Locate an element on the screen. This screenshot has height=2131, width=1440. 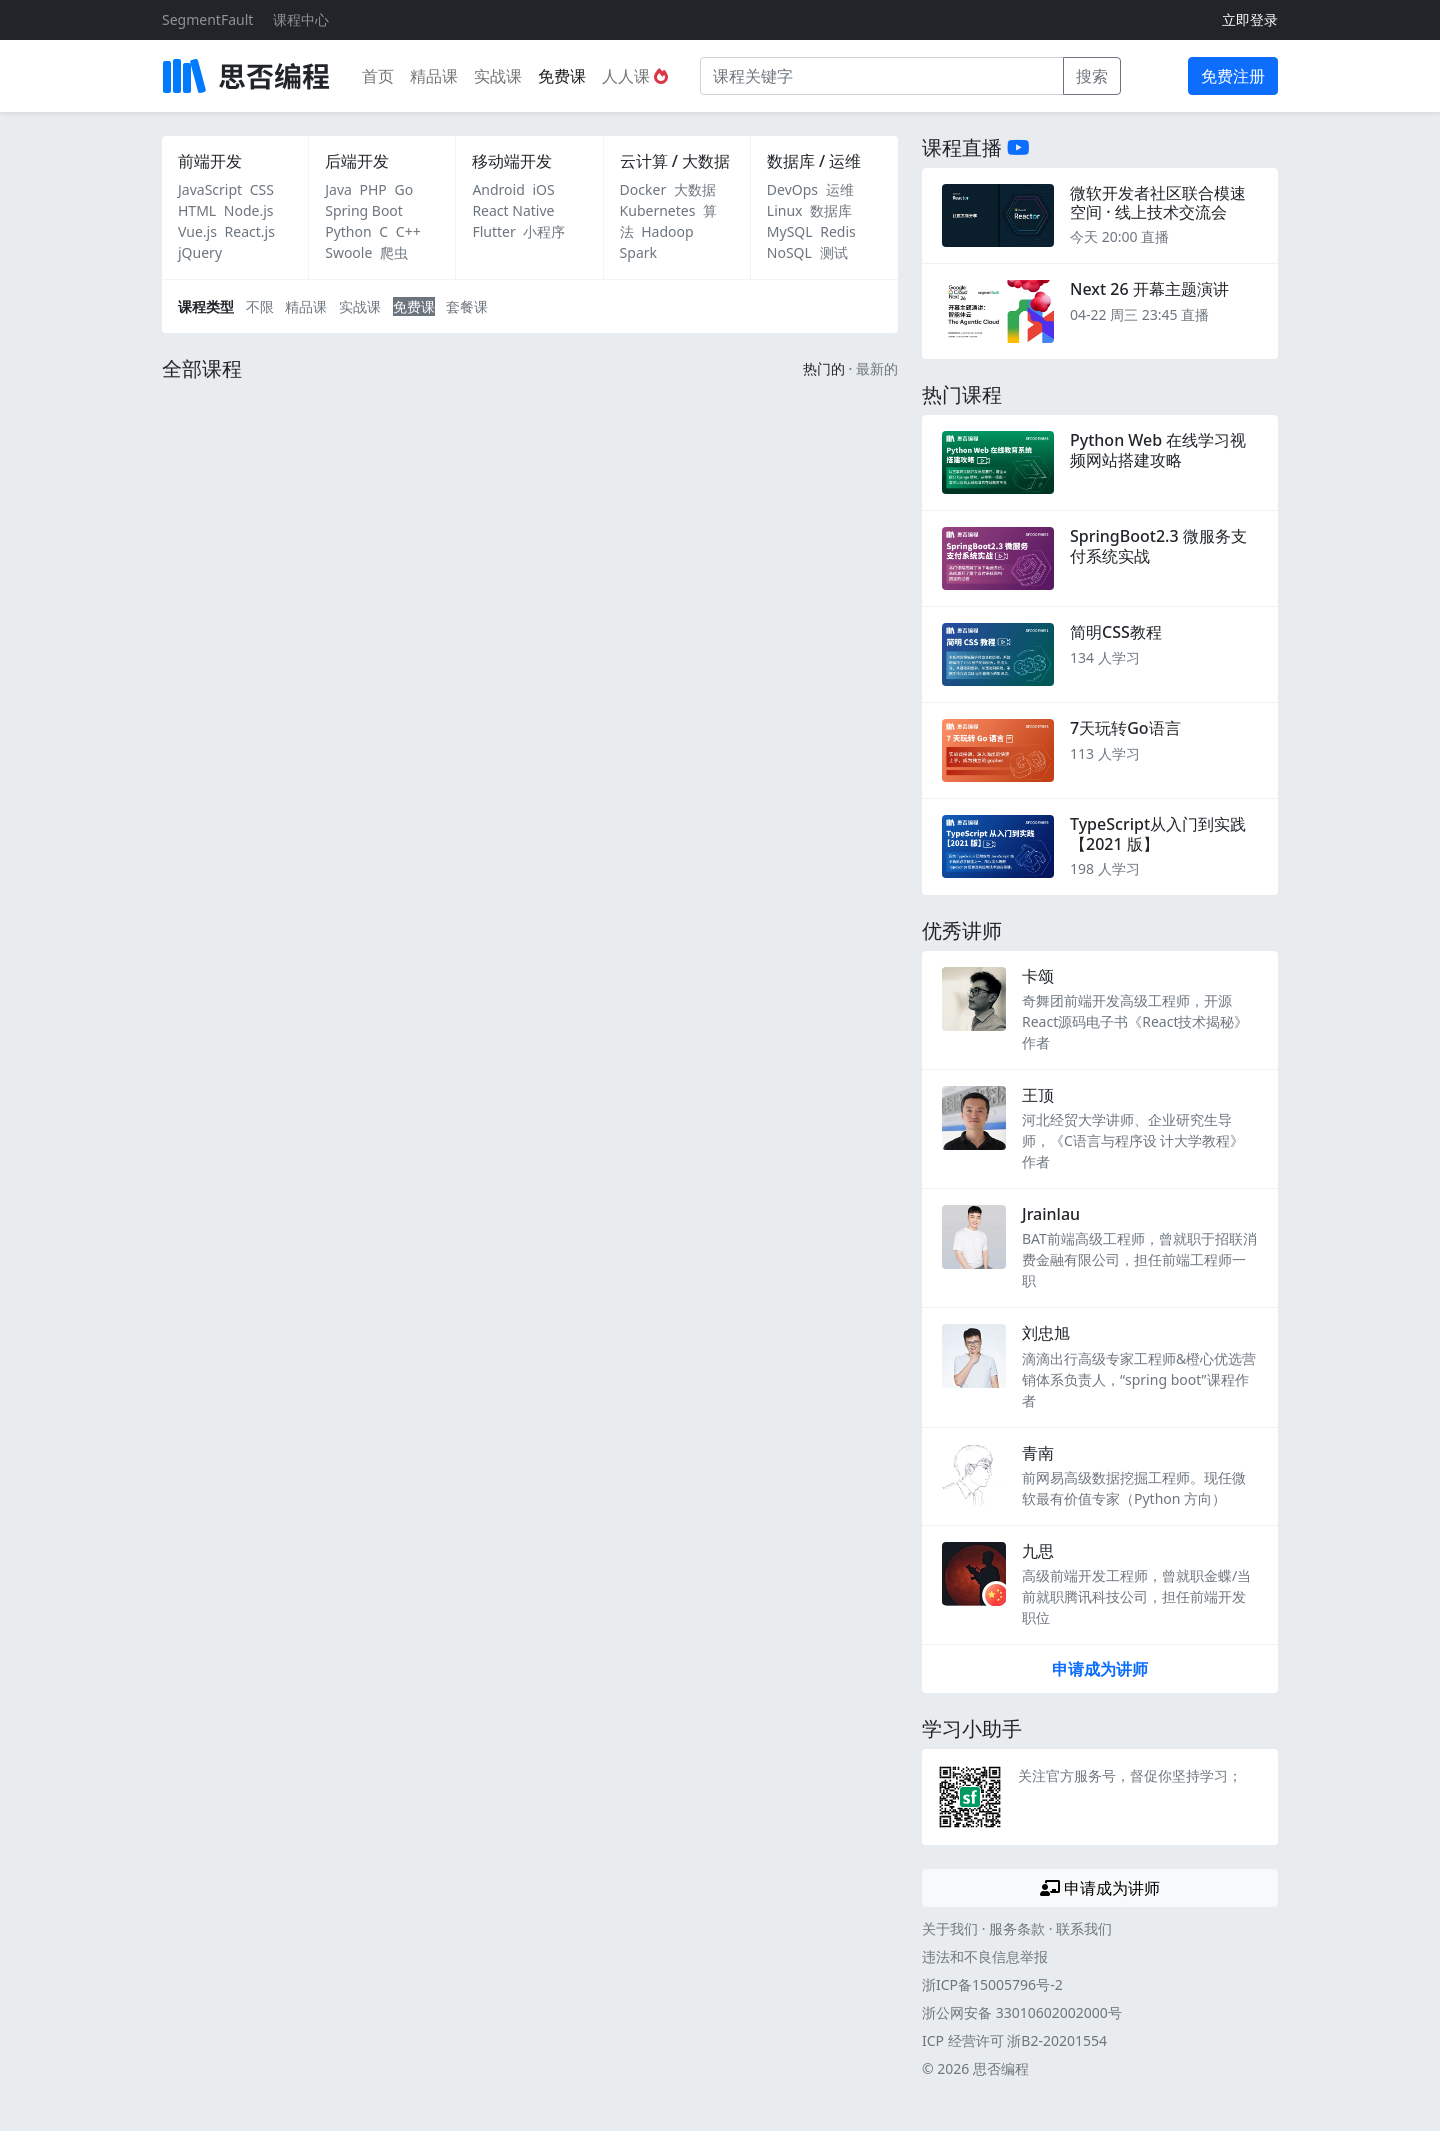
立即登录 is located at coordinates (1250, 19).